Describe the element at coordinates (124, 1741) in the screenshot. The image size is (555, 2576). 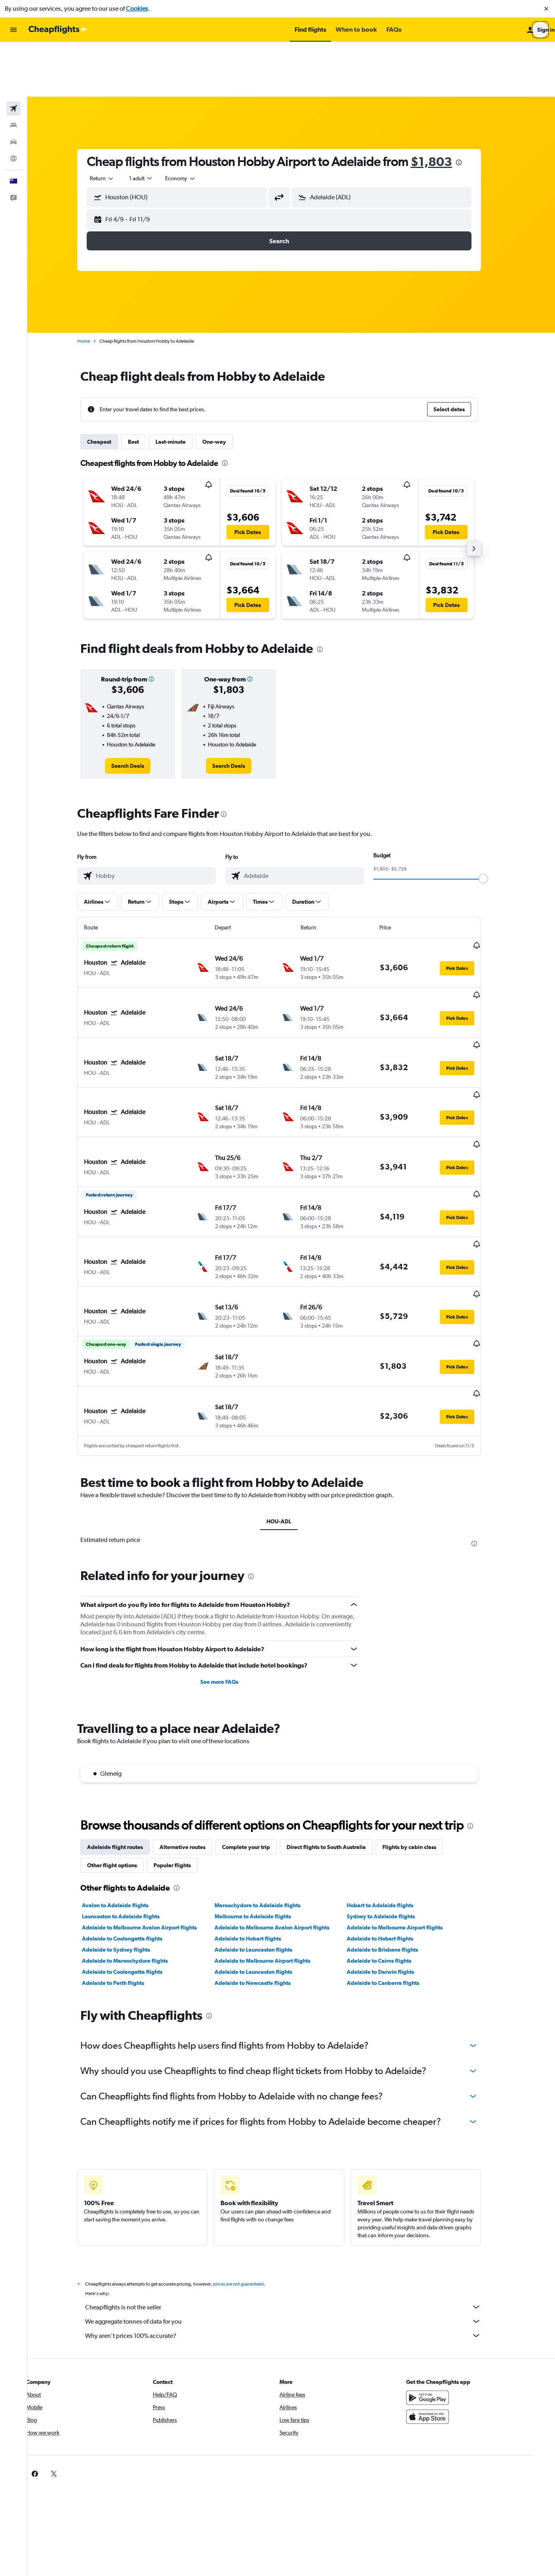
I see `Other flight options [tab]` at that location.